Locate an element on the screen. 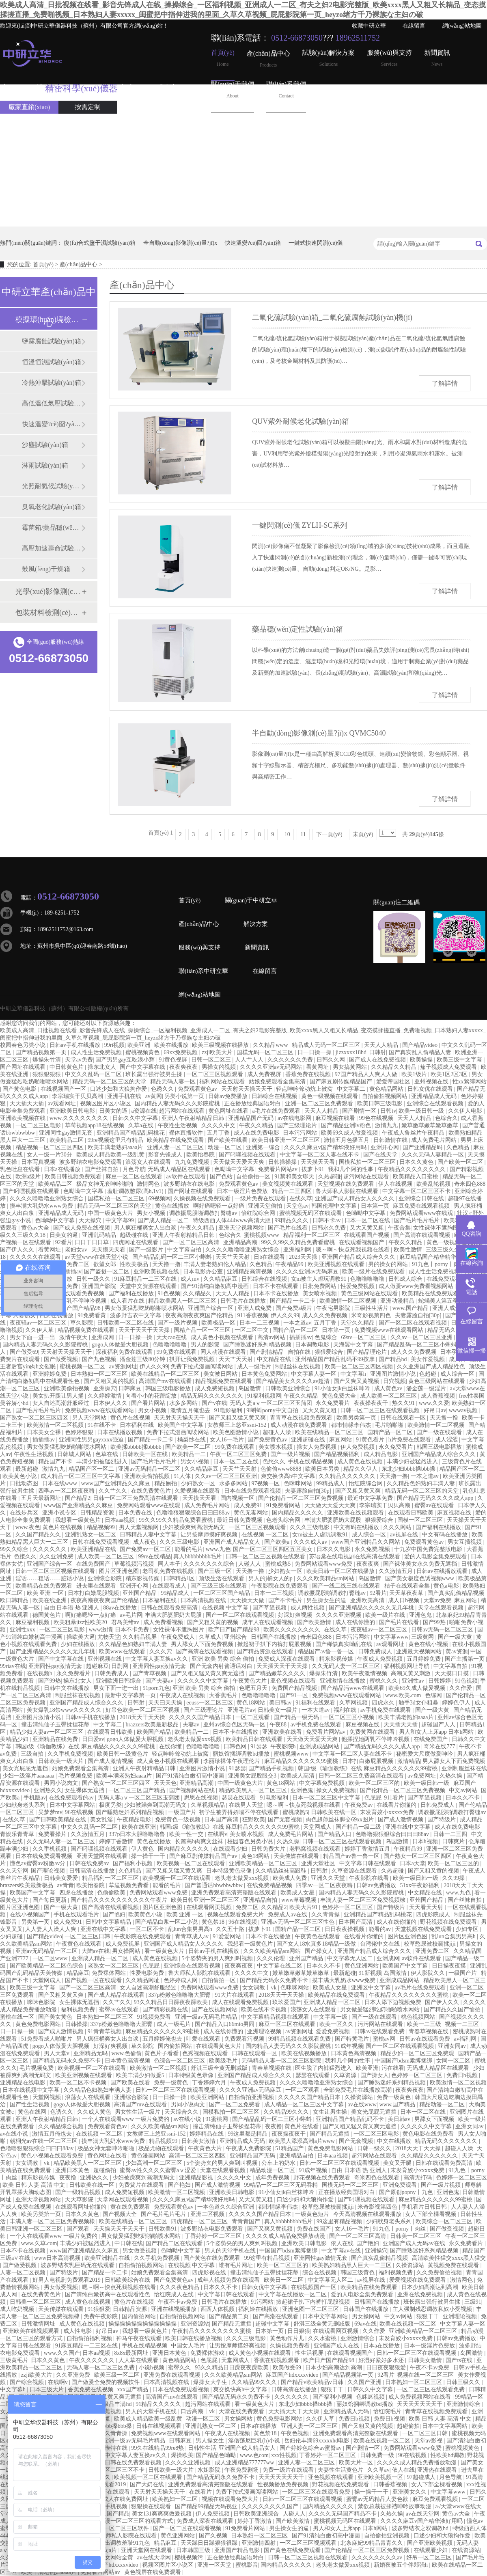 The image size is (487, 2576). 一区二区三区国产精品 is located at coordinates (222, 1593).